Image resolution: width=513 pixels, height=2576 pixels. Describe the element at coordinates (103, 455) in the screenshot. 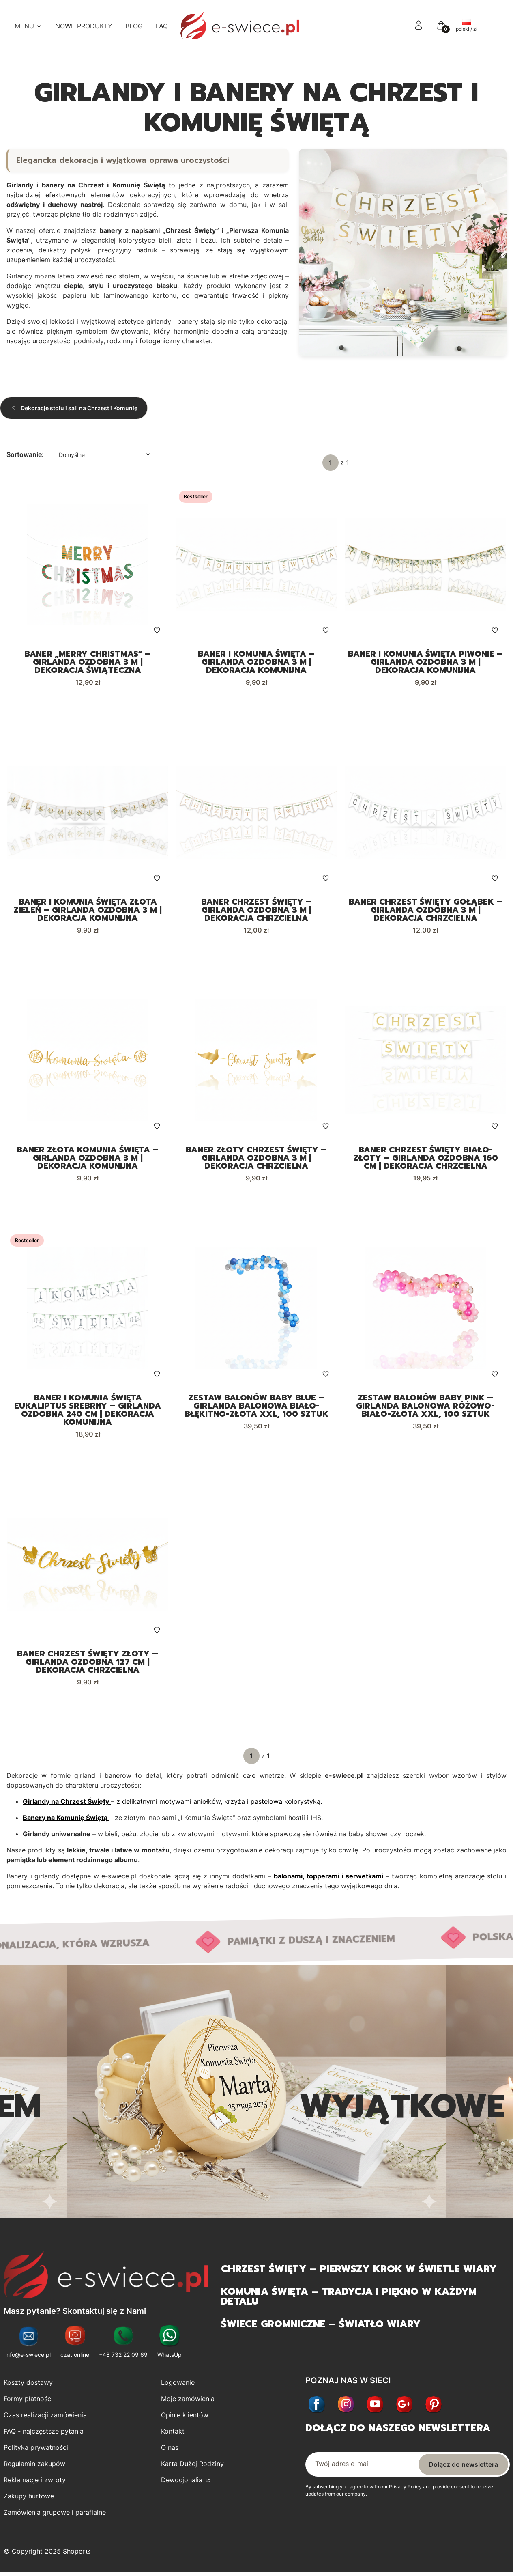

I see `[combobox]` at that location.